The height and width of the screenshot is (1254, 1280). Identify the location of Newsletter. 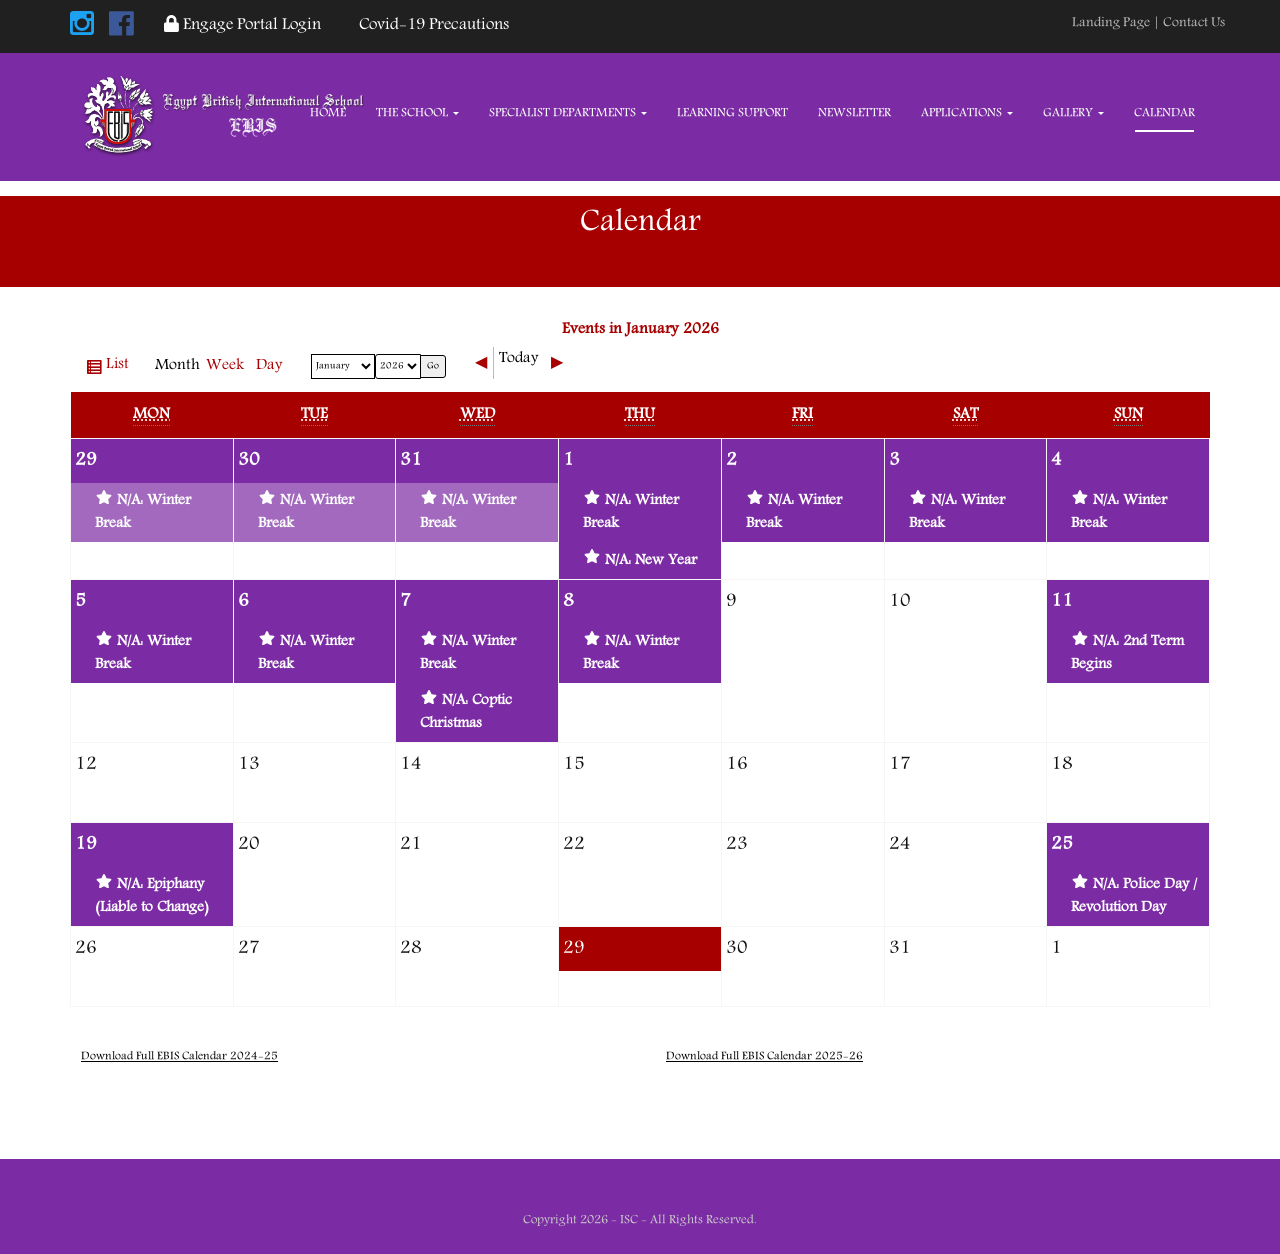
(854, 113).